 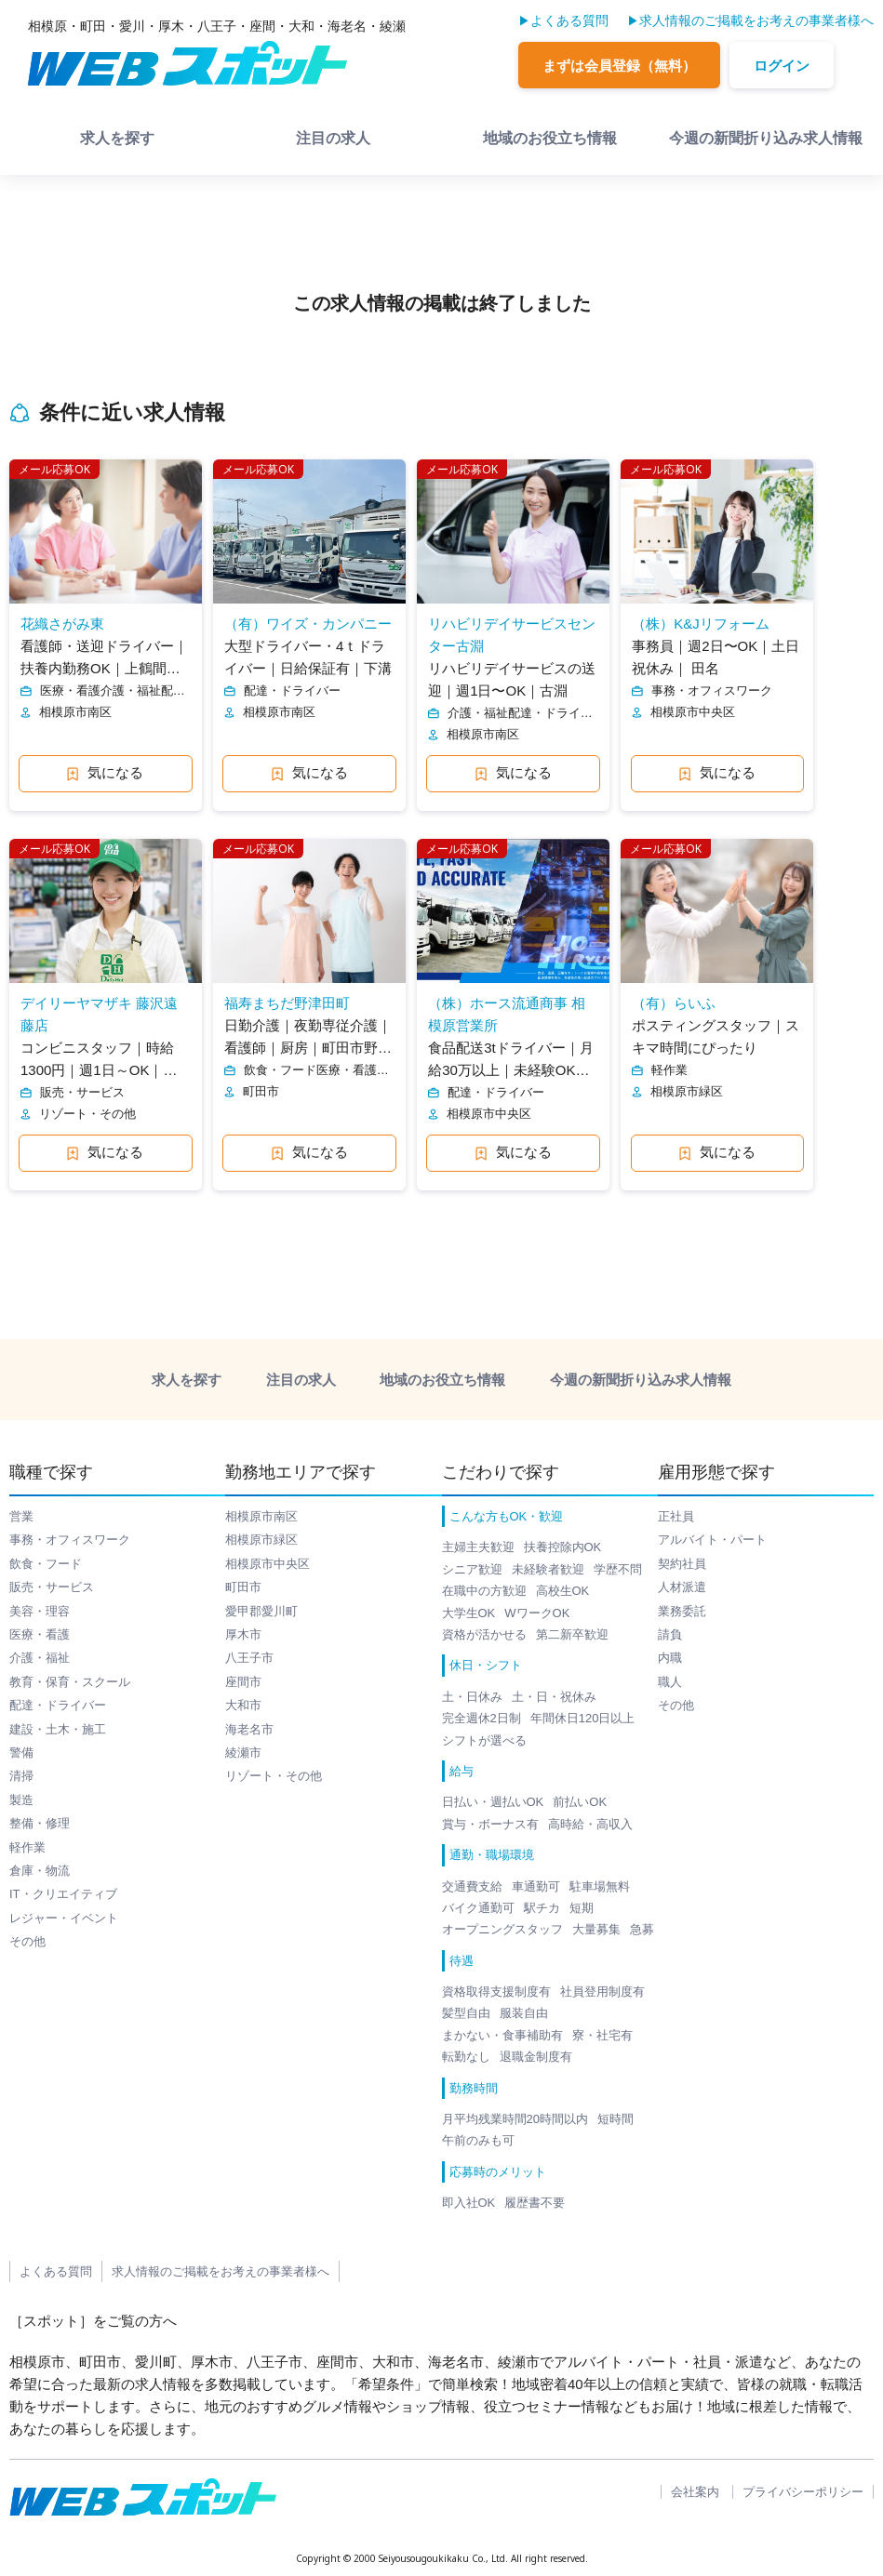 What do you see at coordinates (478, 2140) in the screenshot?
I see `午前のみも可` at bounding box center [478, 2140].